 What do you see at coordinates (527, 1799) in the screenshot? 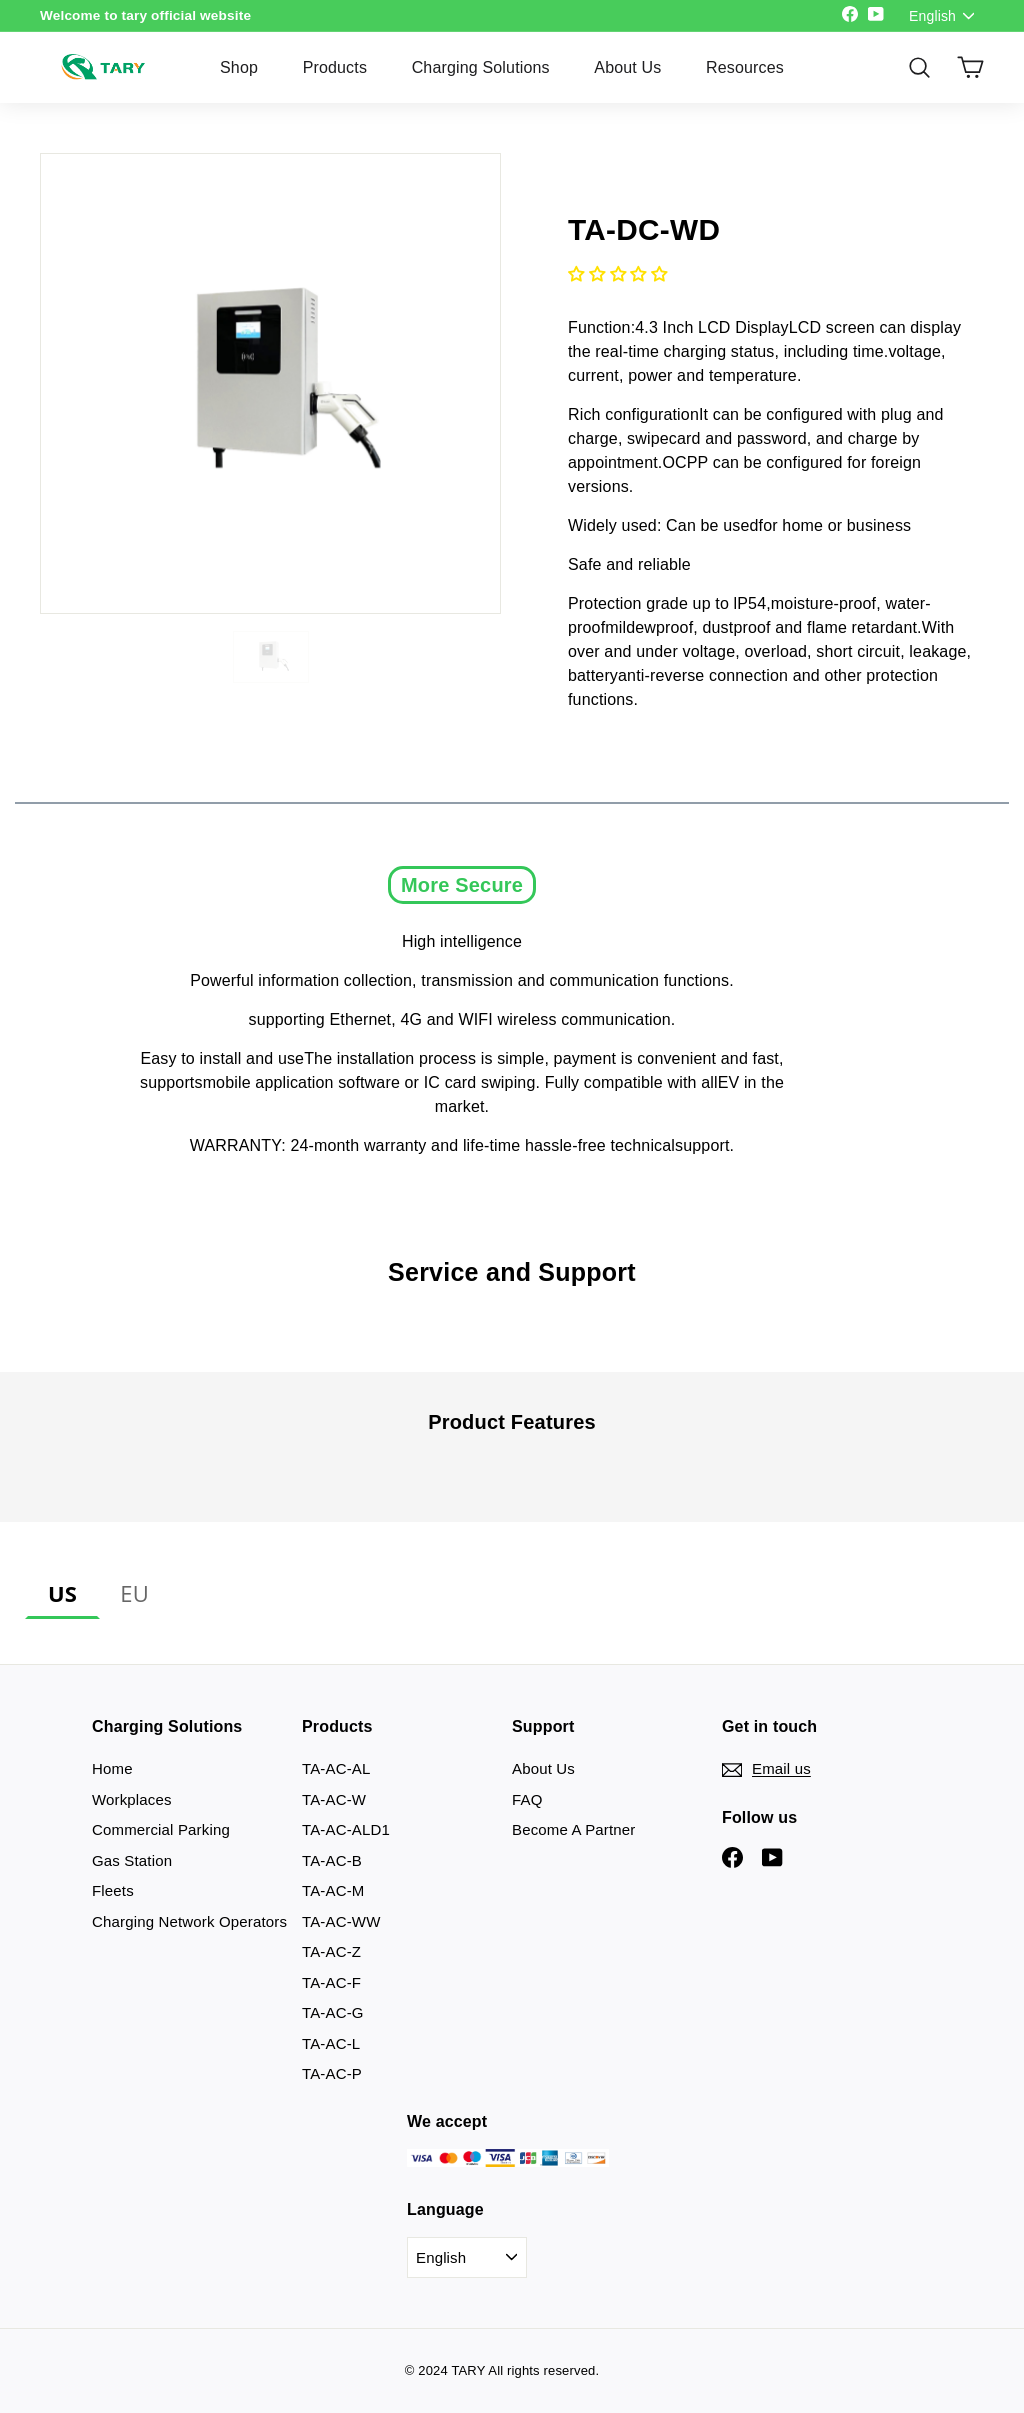
I see `FAQ` at bounding box center [527, 1799].